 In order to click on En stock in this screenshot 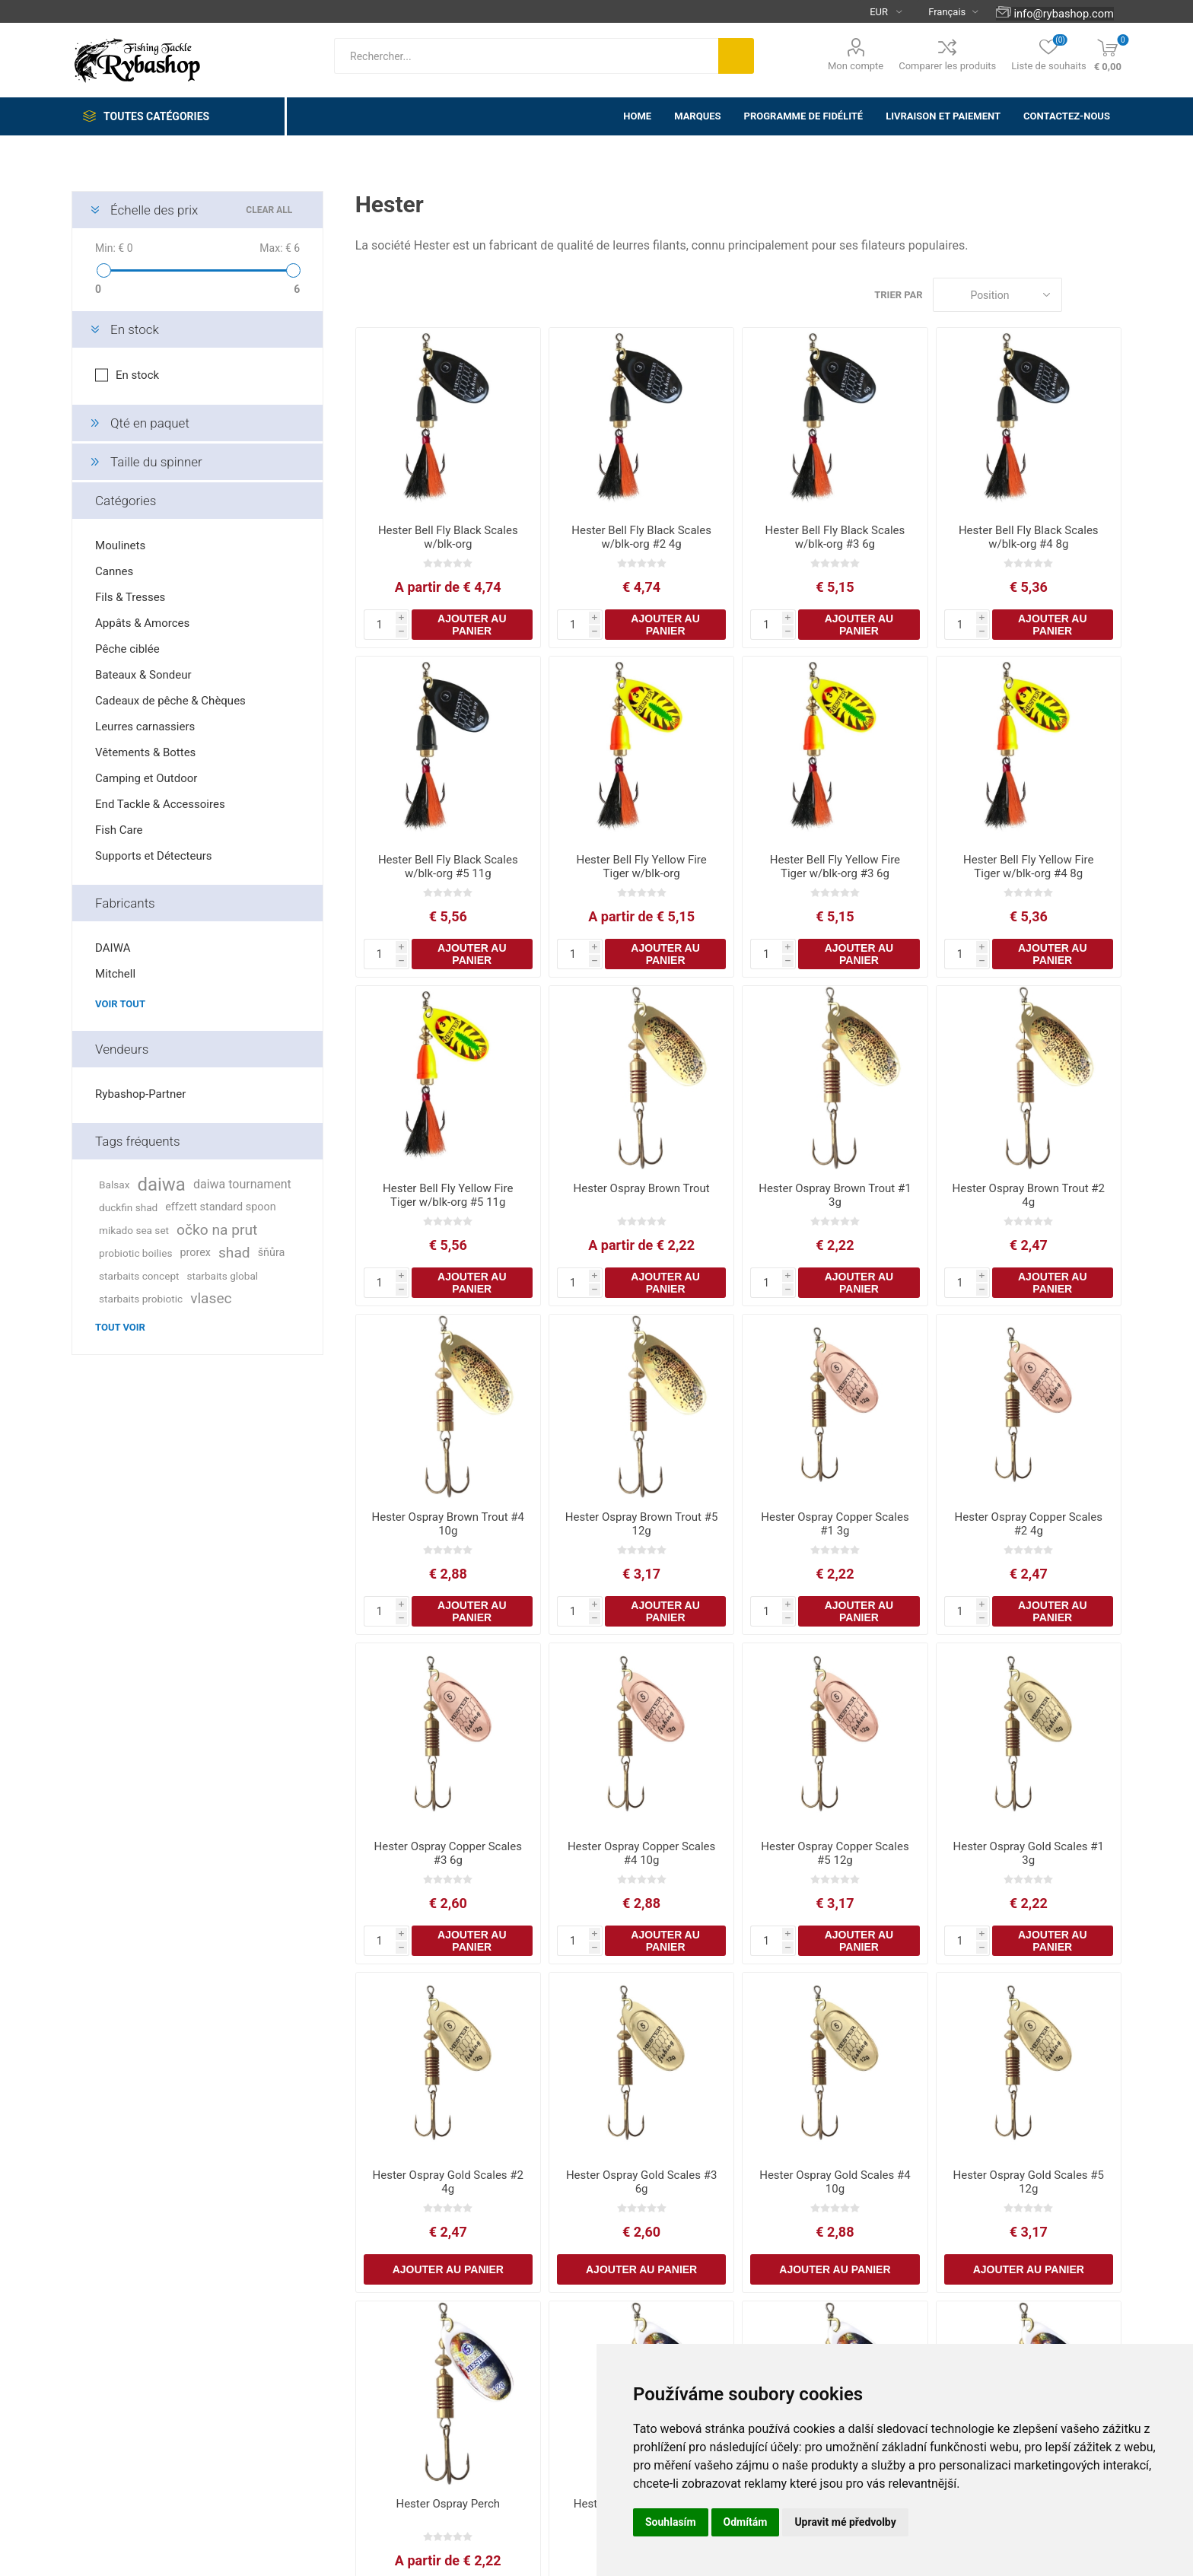, I will do `click(134, 329)`.